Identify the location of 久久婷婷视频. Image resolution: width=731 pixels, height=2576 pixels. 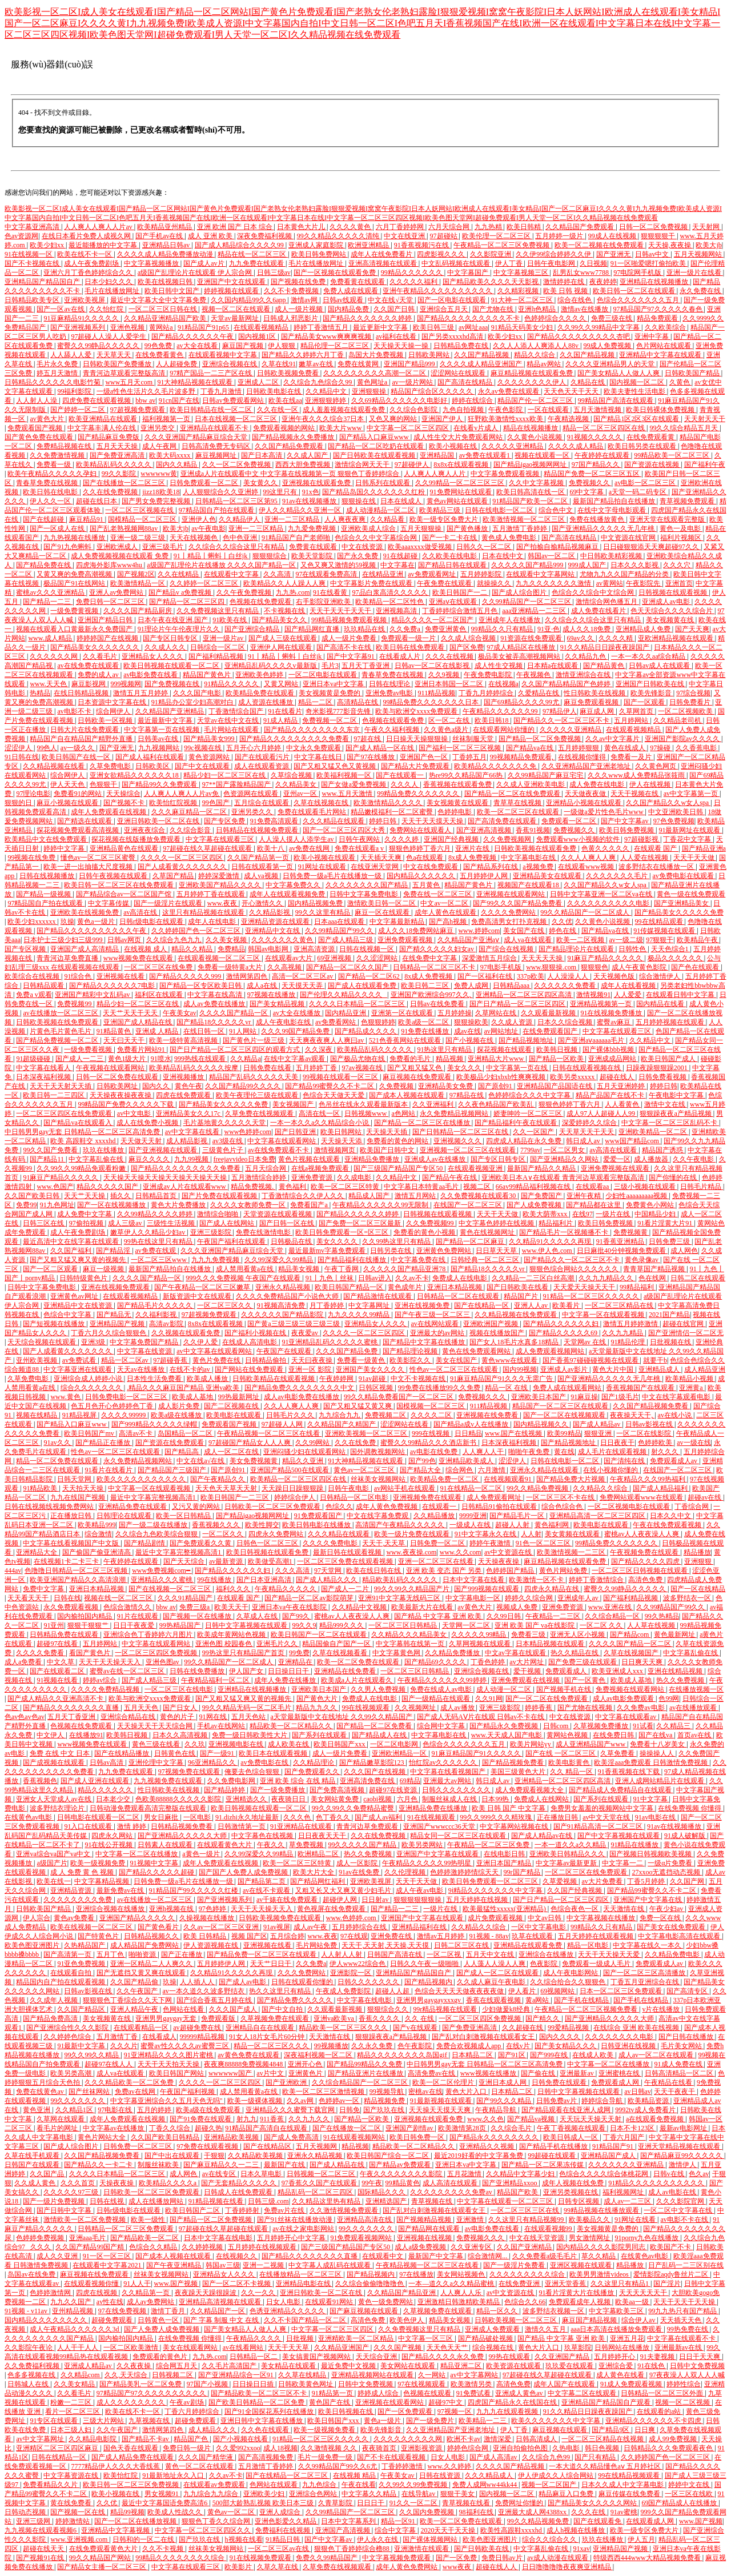
(203, 2247).